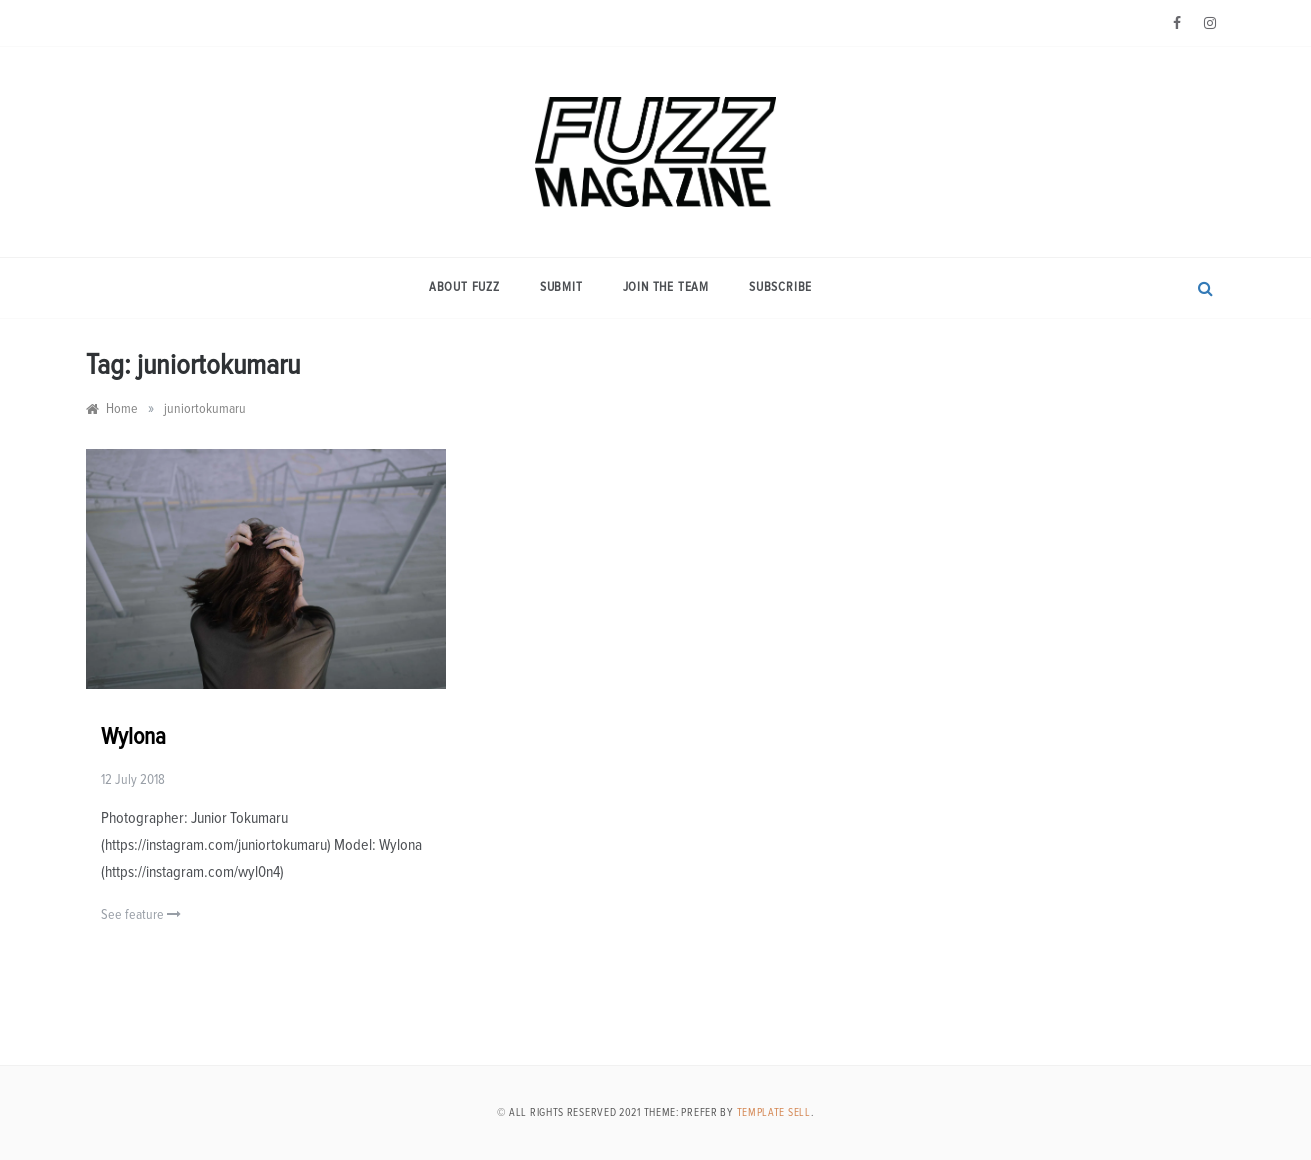 Image resolution: width=1311 pixels, height=1160 pixels. I want to click on Submit, so click(561, 287).